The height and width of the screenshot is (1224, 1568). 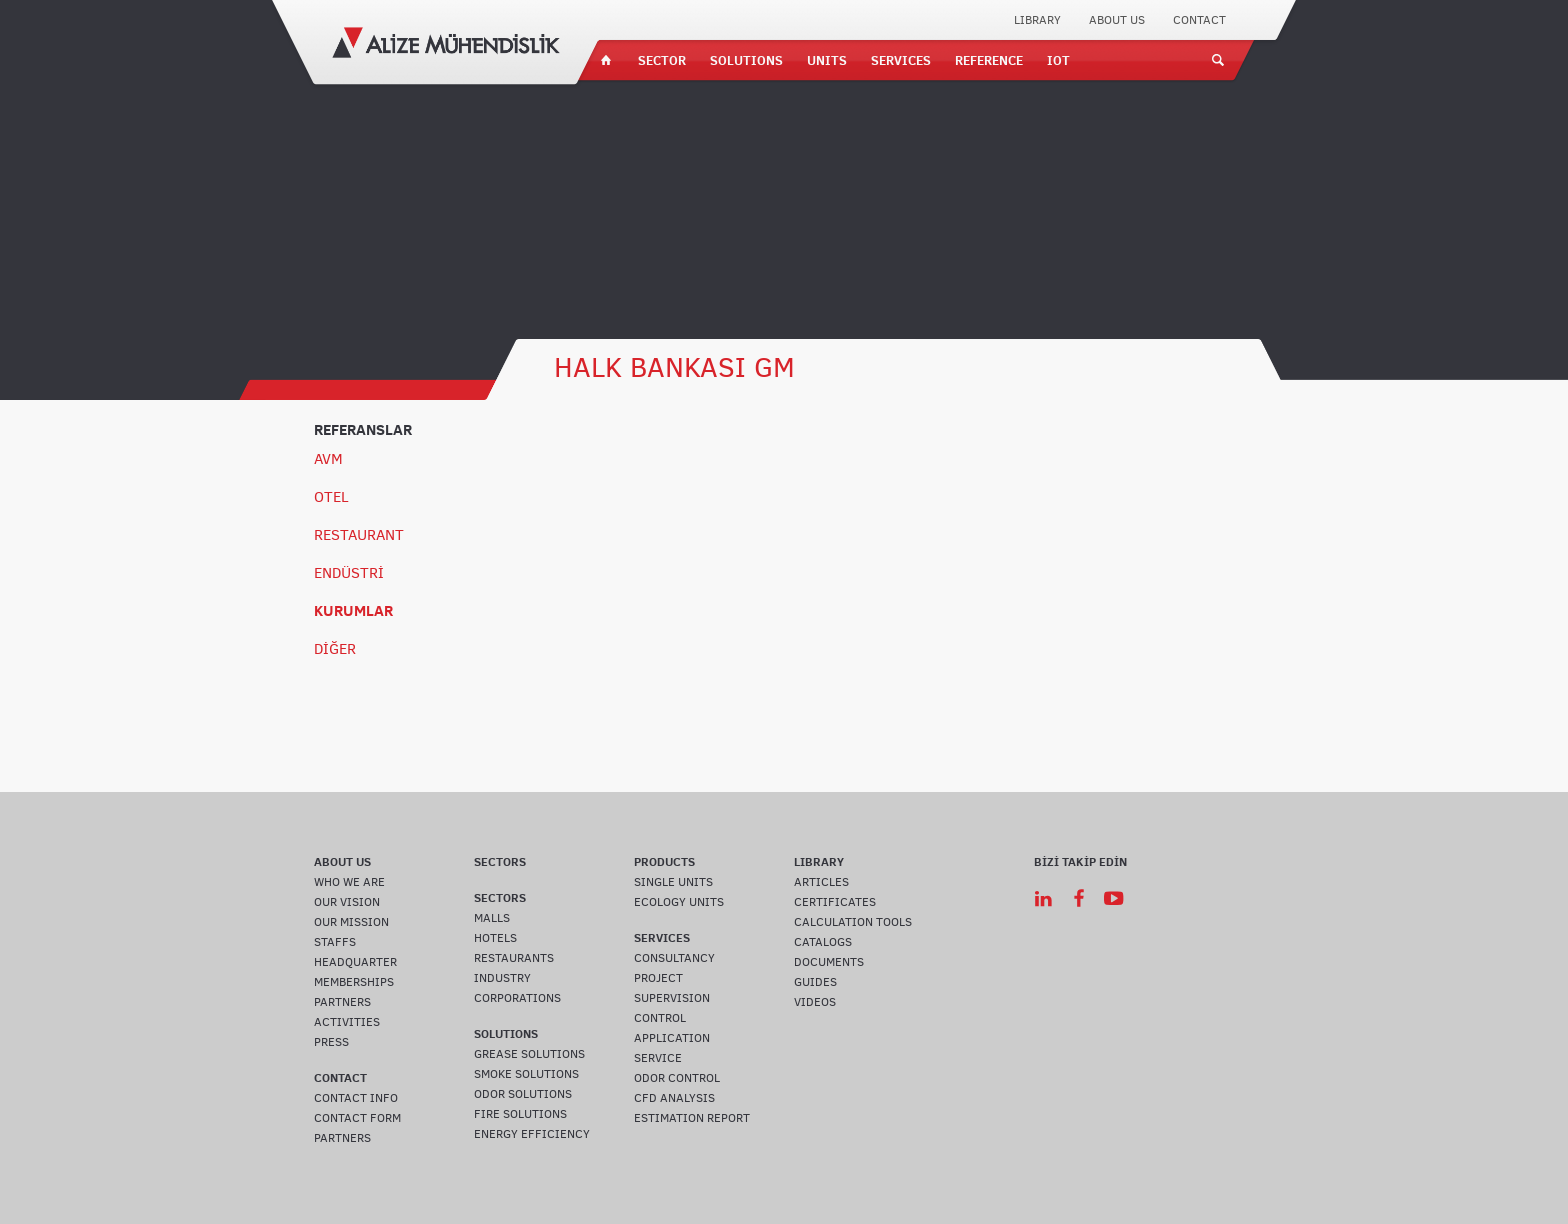 I want to click on INDUSTRY, so click(x=502, y=978).